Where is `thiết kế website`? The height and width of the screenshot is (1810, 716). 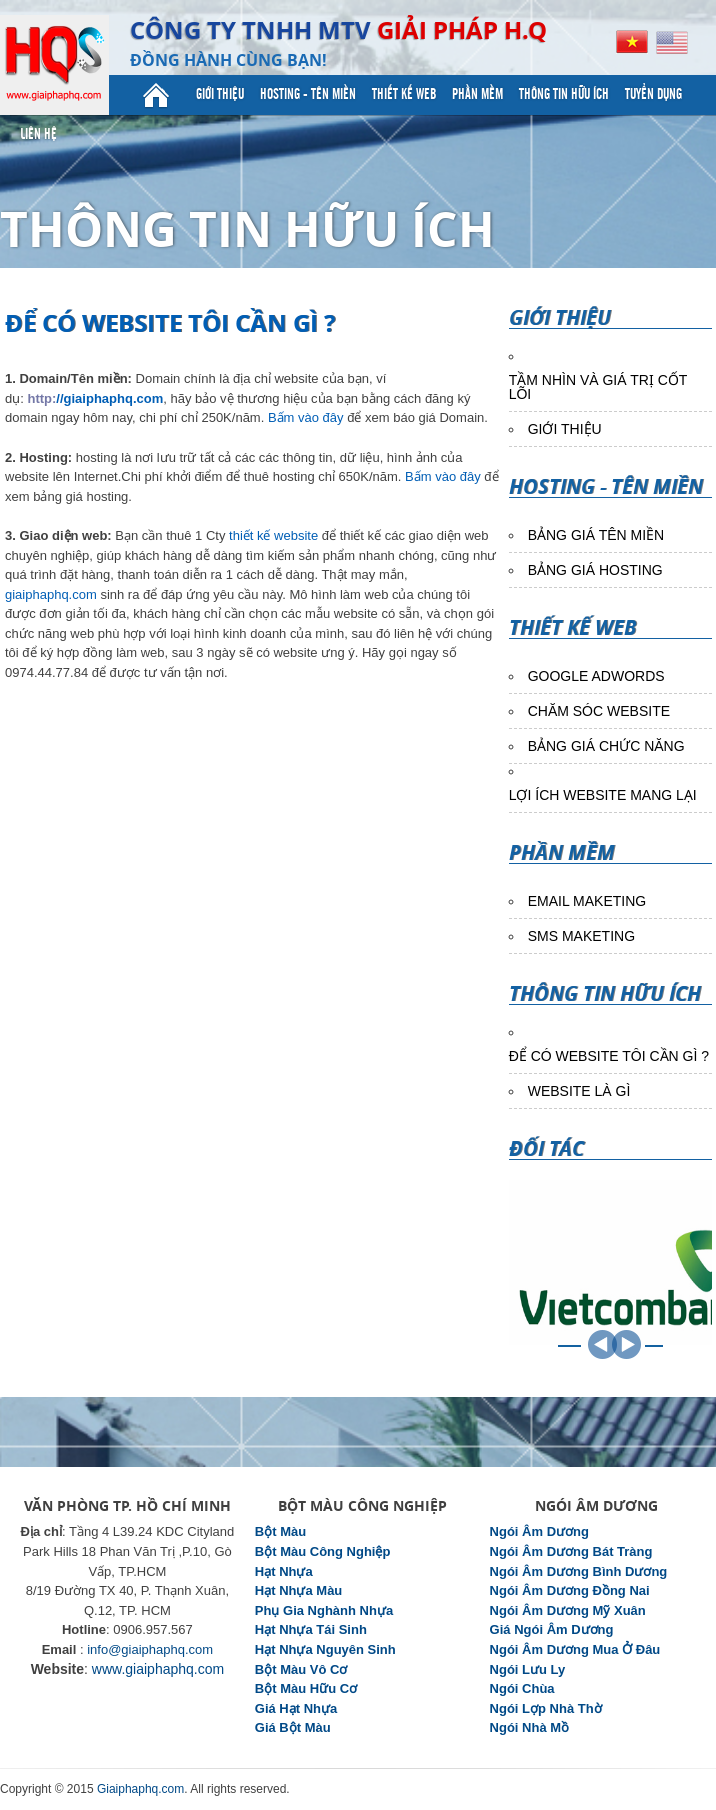 thiết kế website is located at coordinates (271, 535).